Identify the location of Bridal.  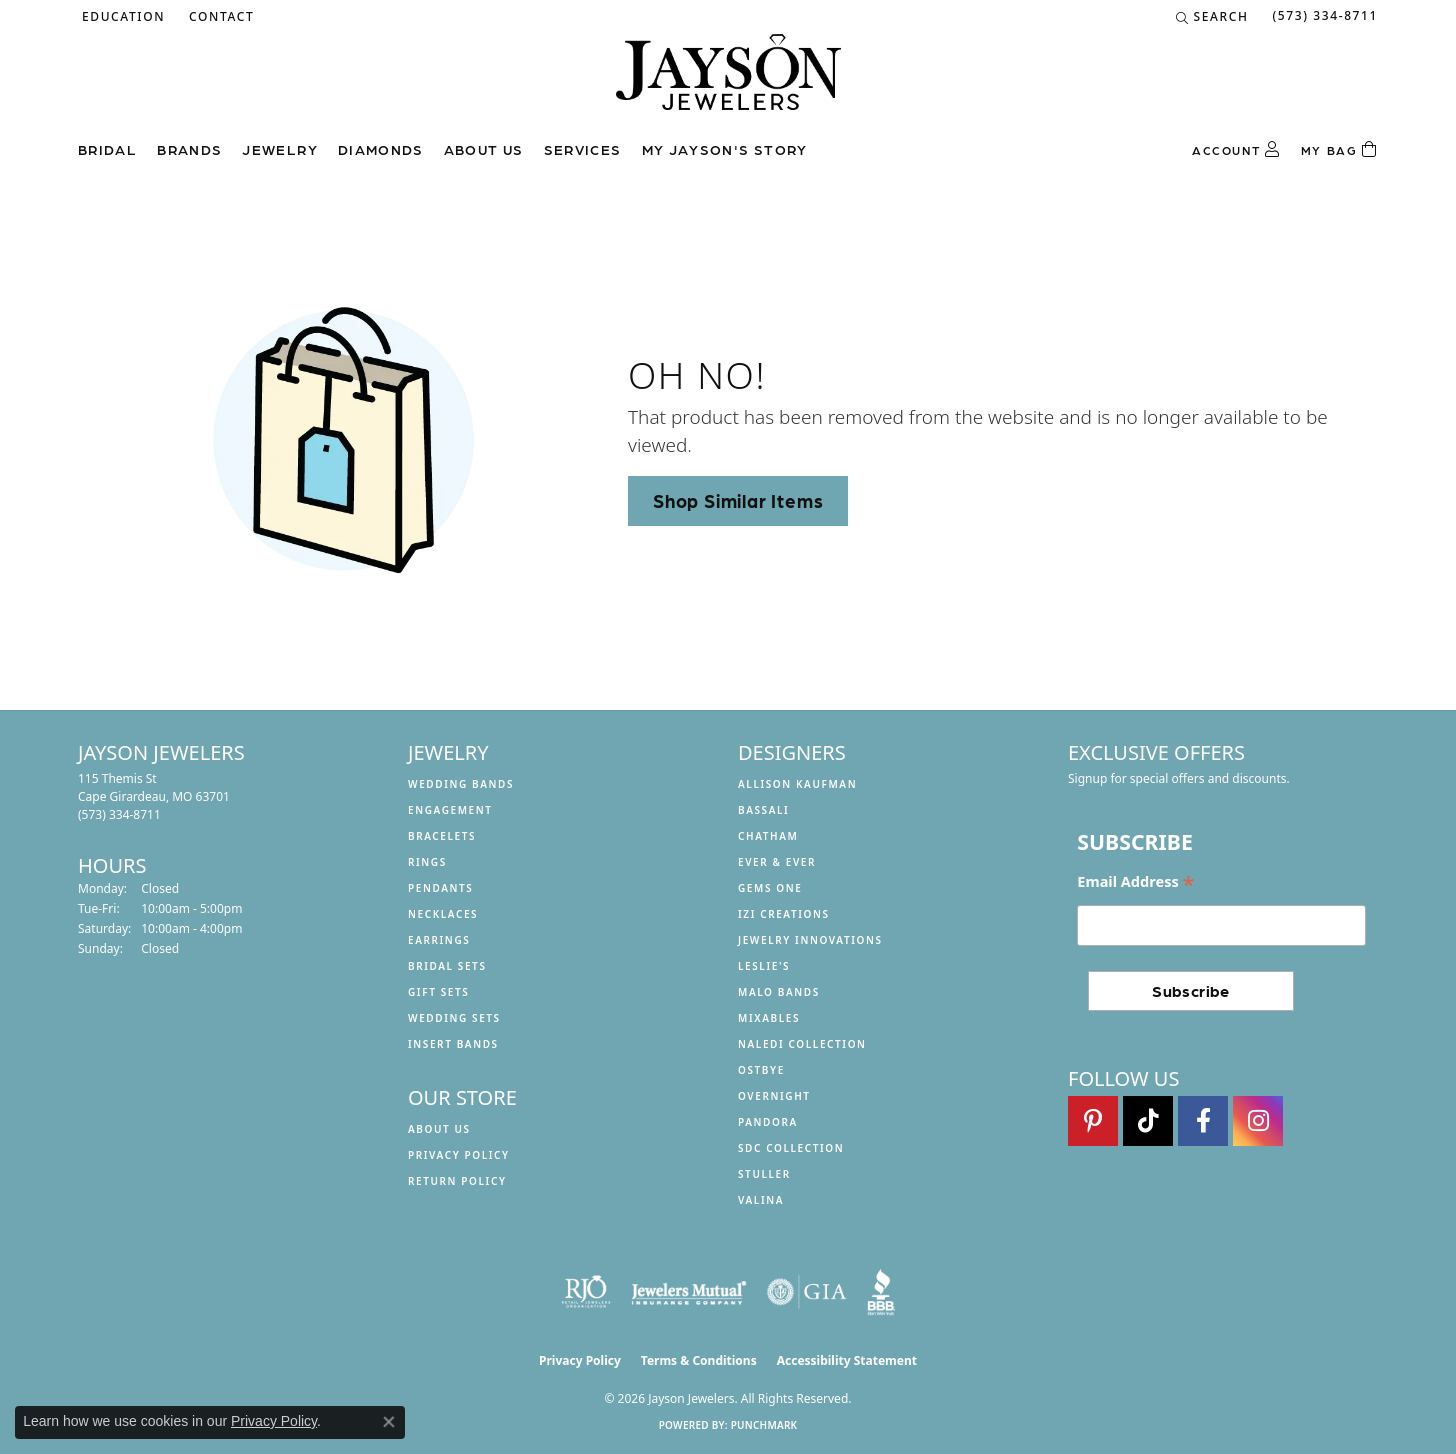
(107, 149).